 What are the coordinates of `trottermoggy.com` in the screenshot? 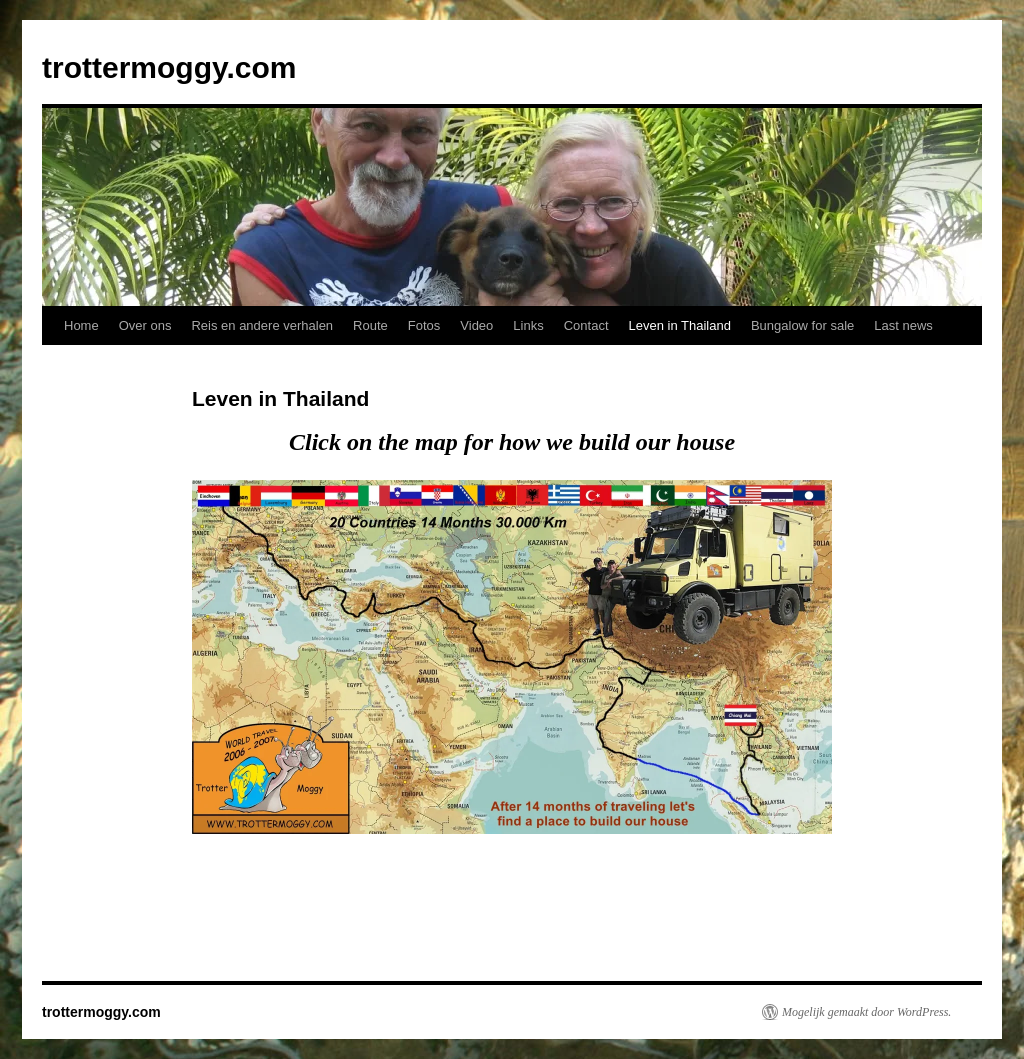 It's located at (169, 67).